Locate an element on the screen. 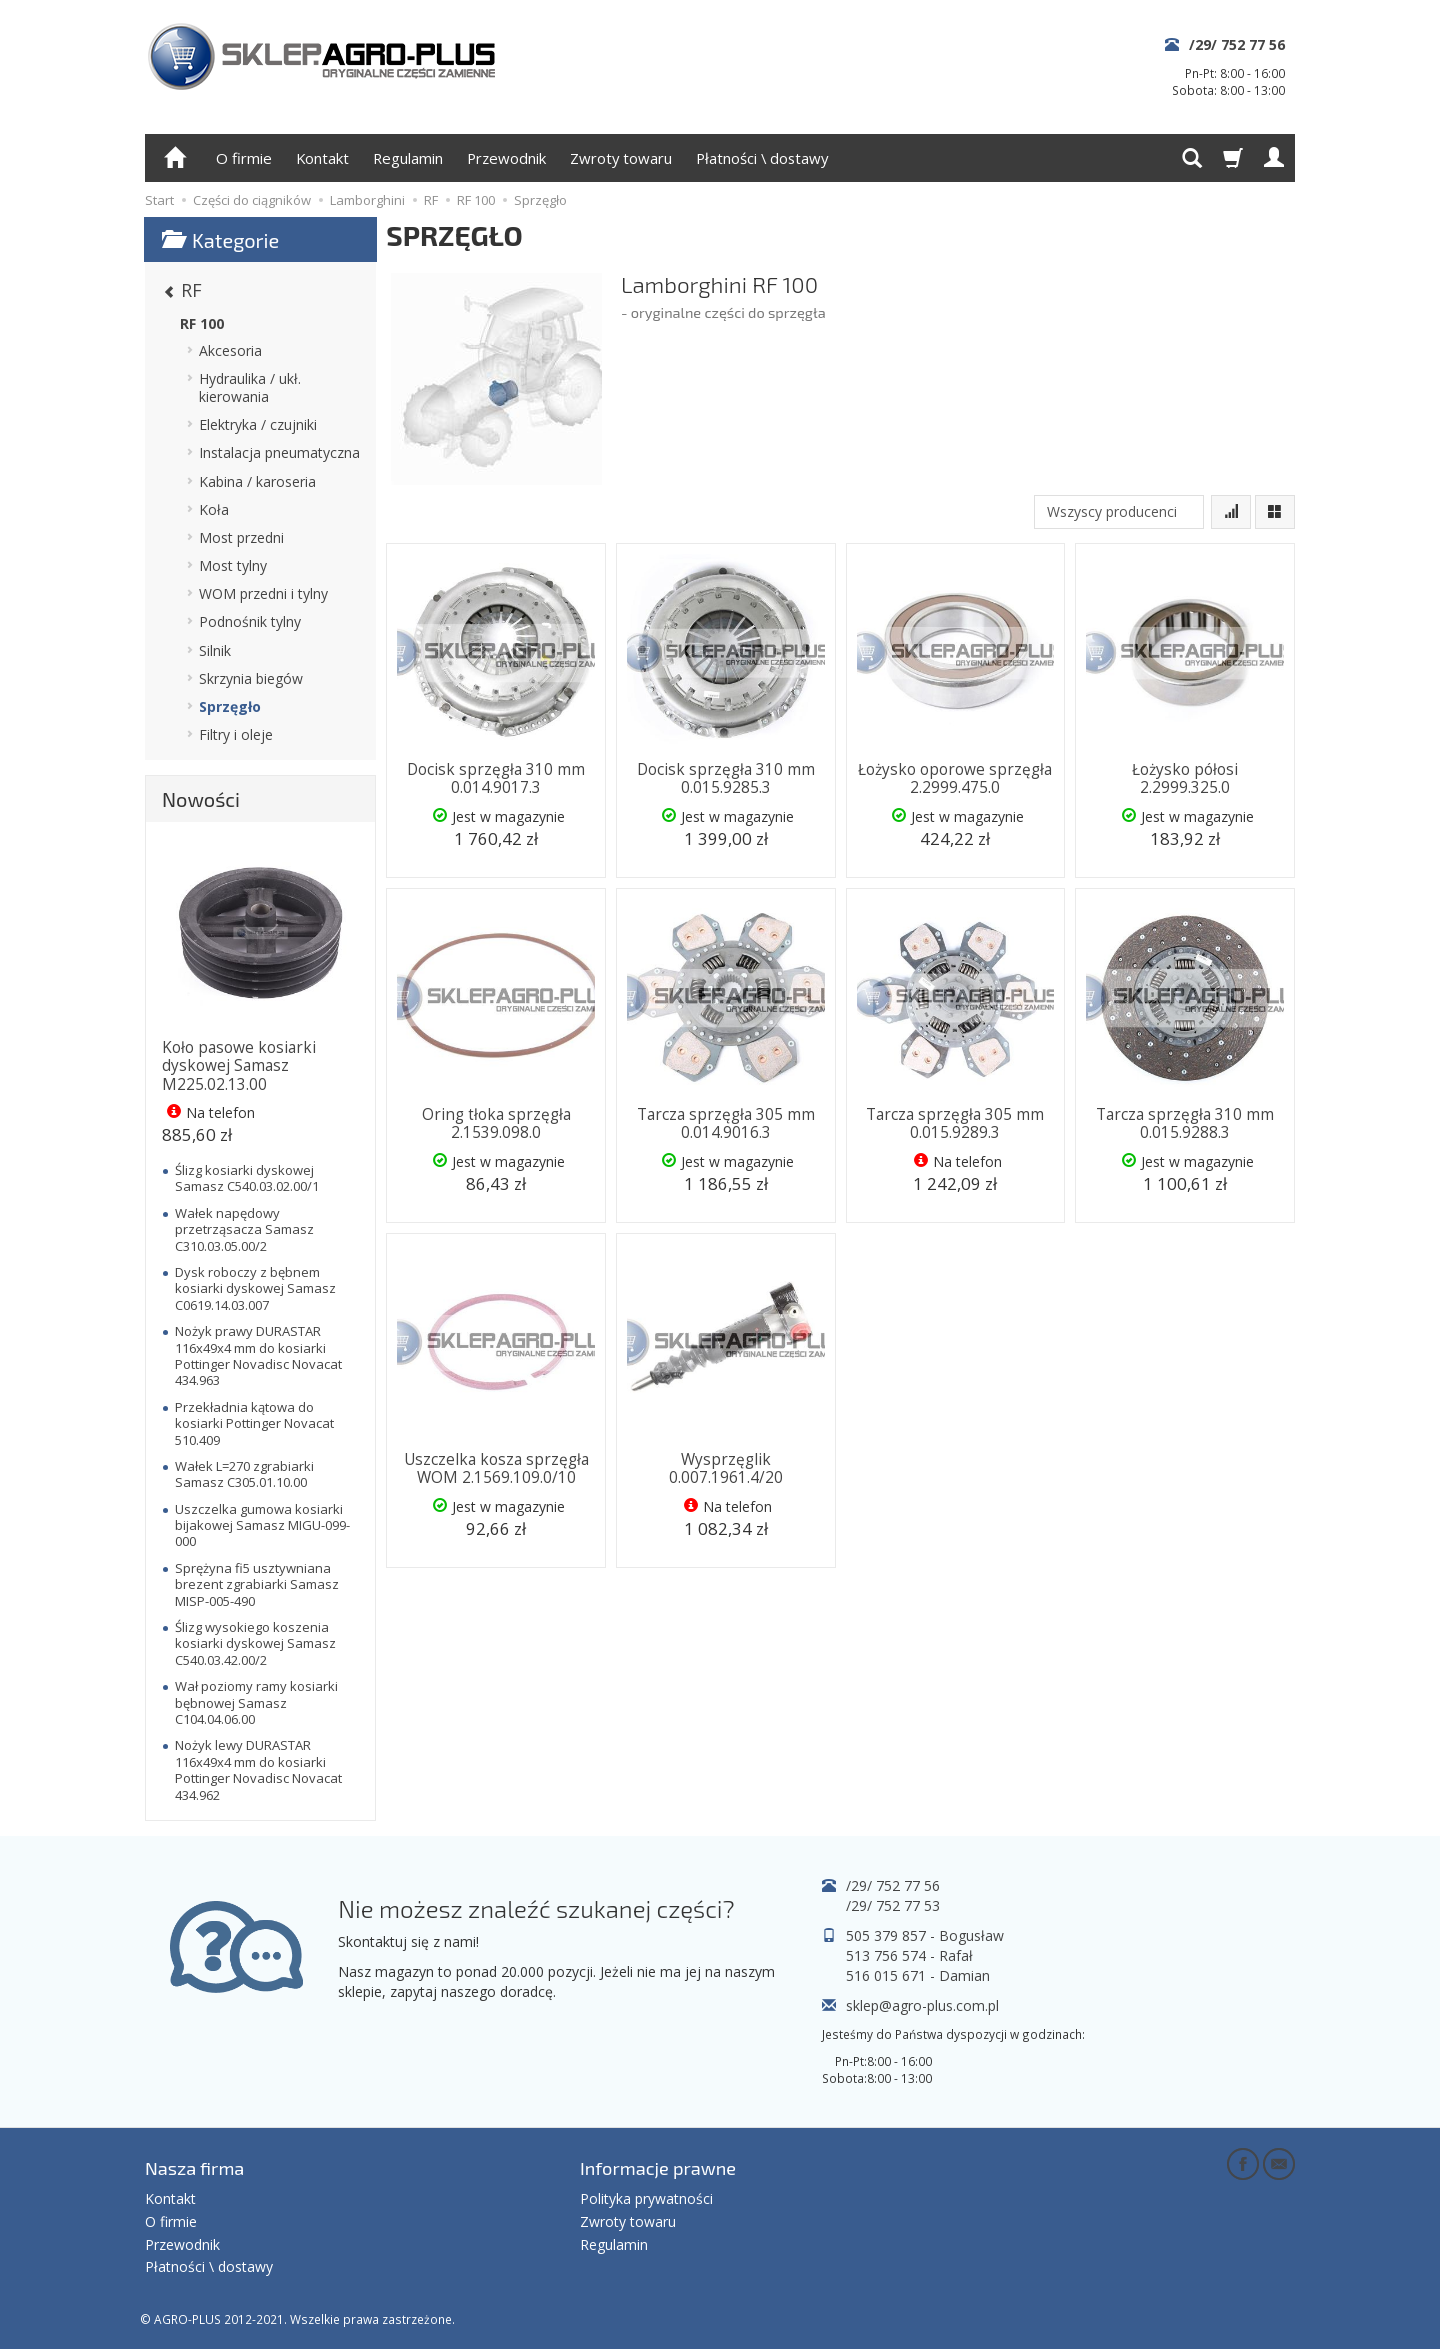 The image size is (1440, 2349). RF 100 is located at coordinates (202, 323).